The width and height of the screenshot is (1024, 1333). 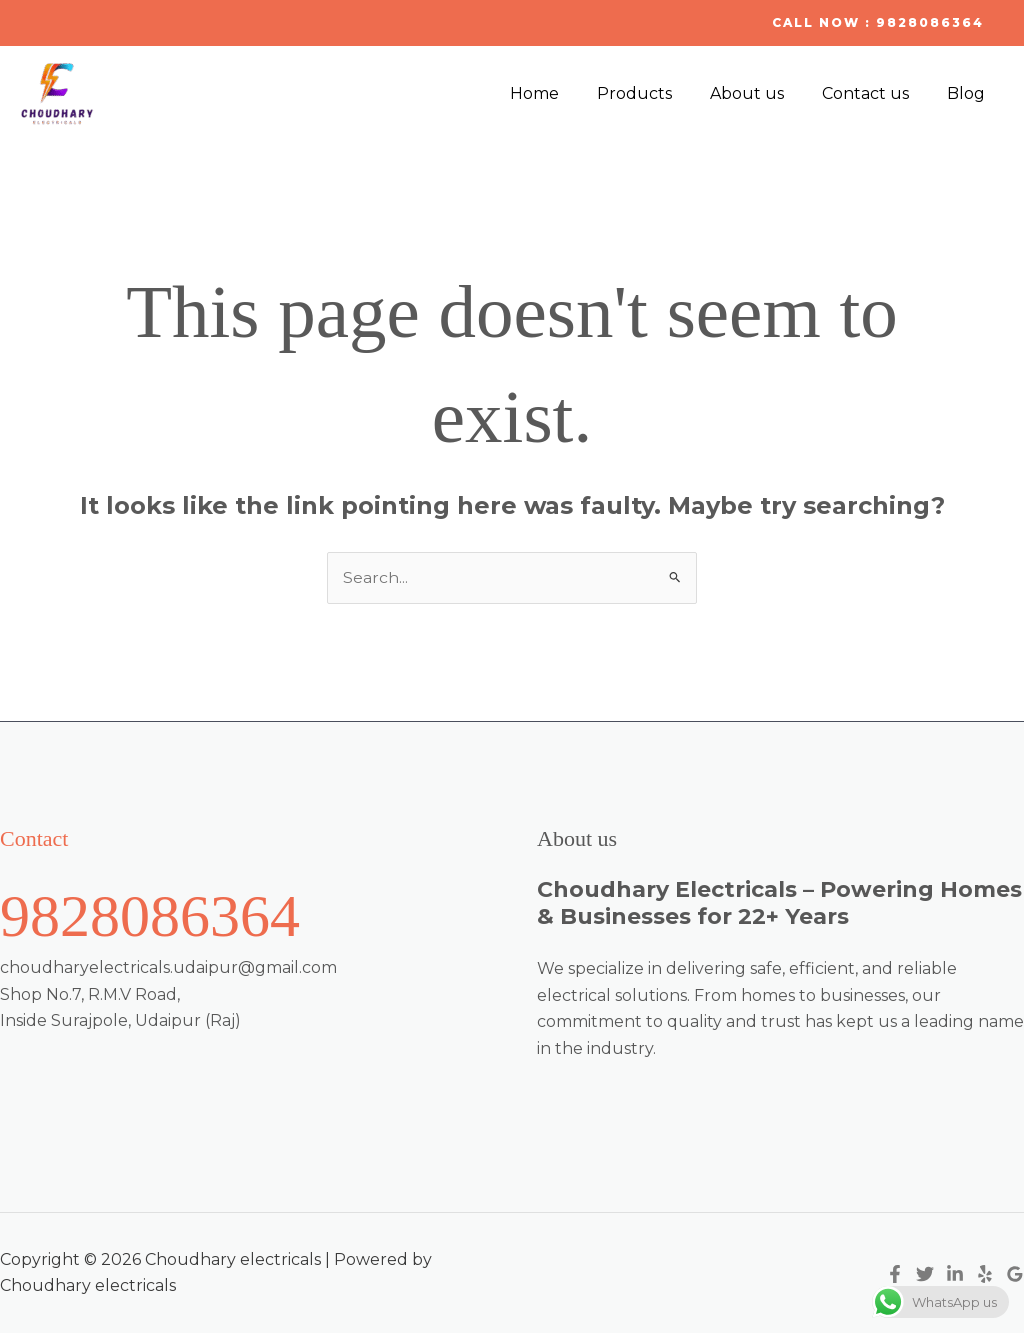 I want to click on Home, so click(x=561, y=93).